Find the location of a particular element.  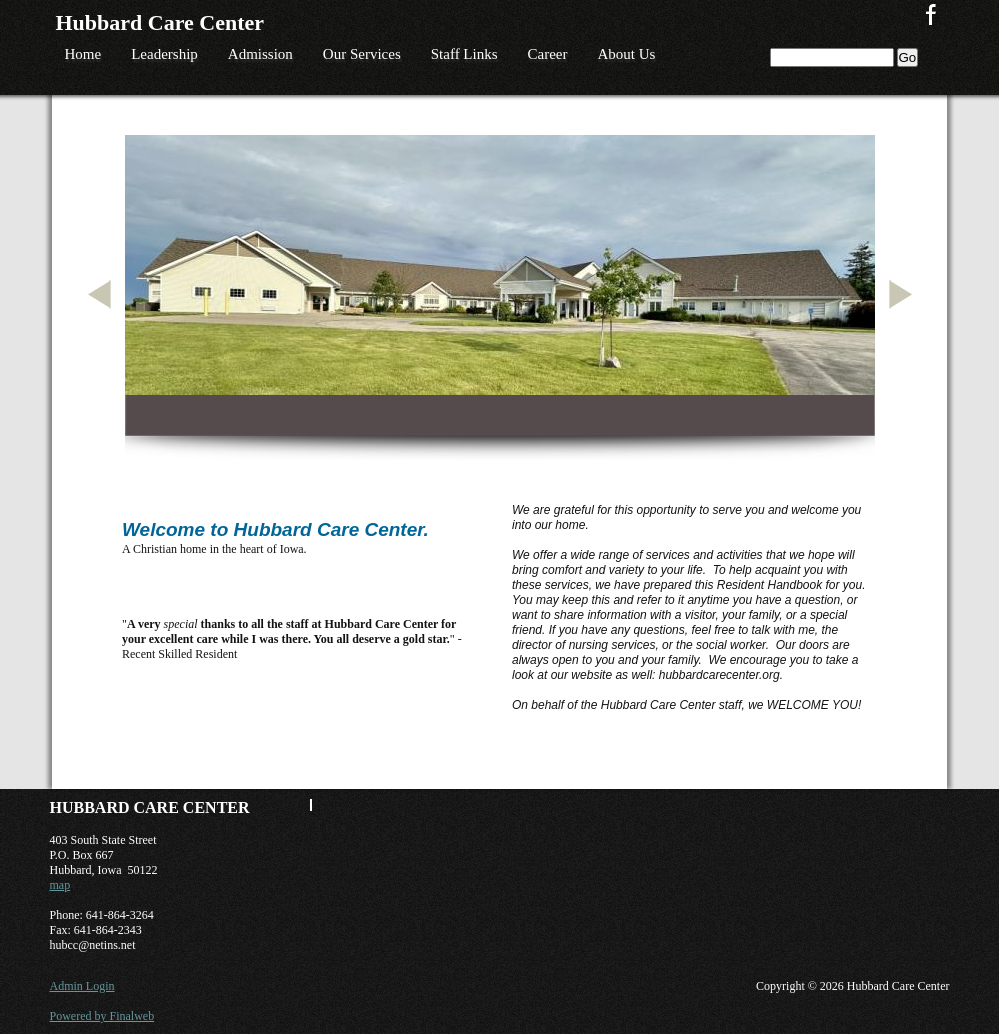

Admin Login is located at coordinates (82, 986).